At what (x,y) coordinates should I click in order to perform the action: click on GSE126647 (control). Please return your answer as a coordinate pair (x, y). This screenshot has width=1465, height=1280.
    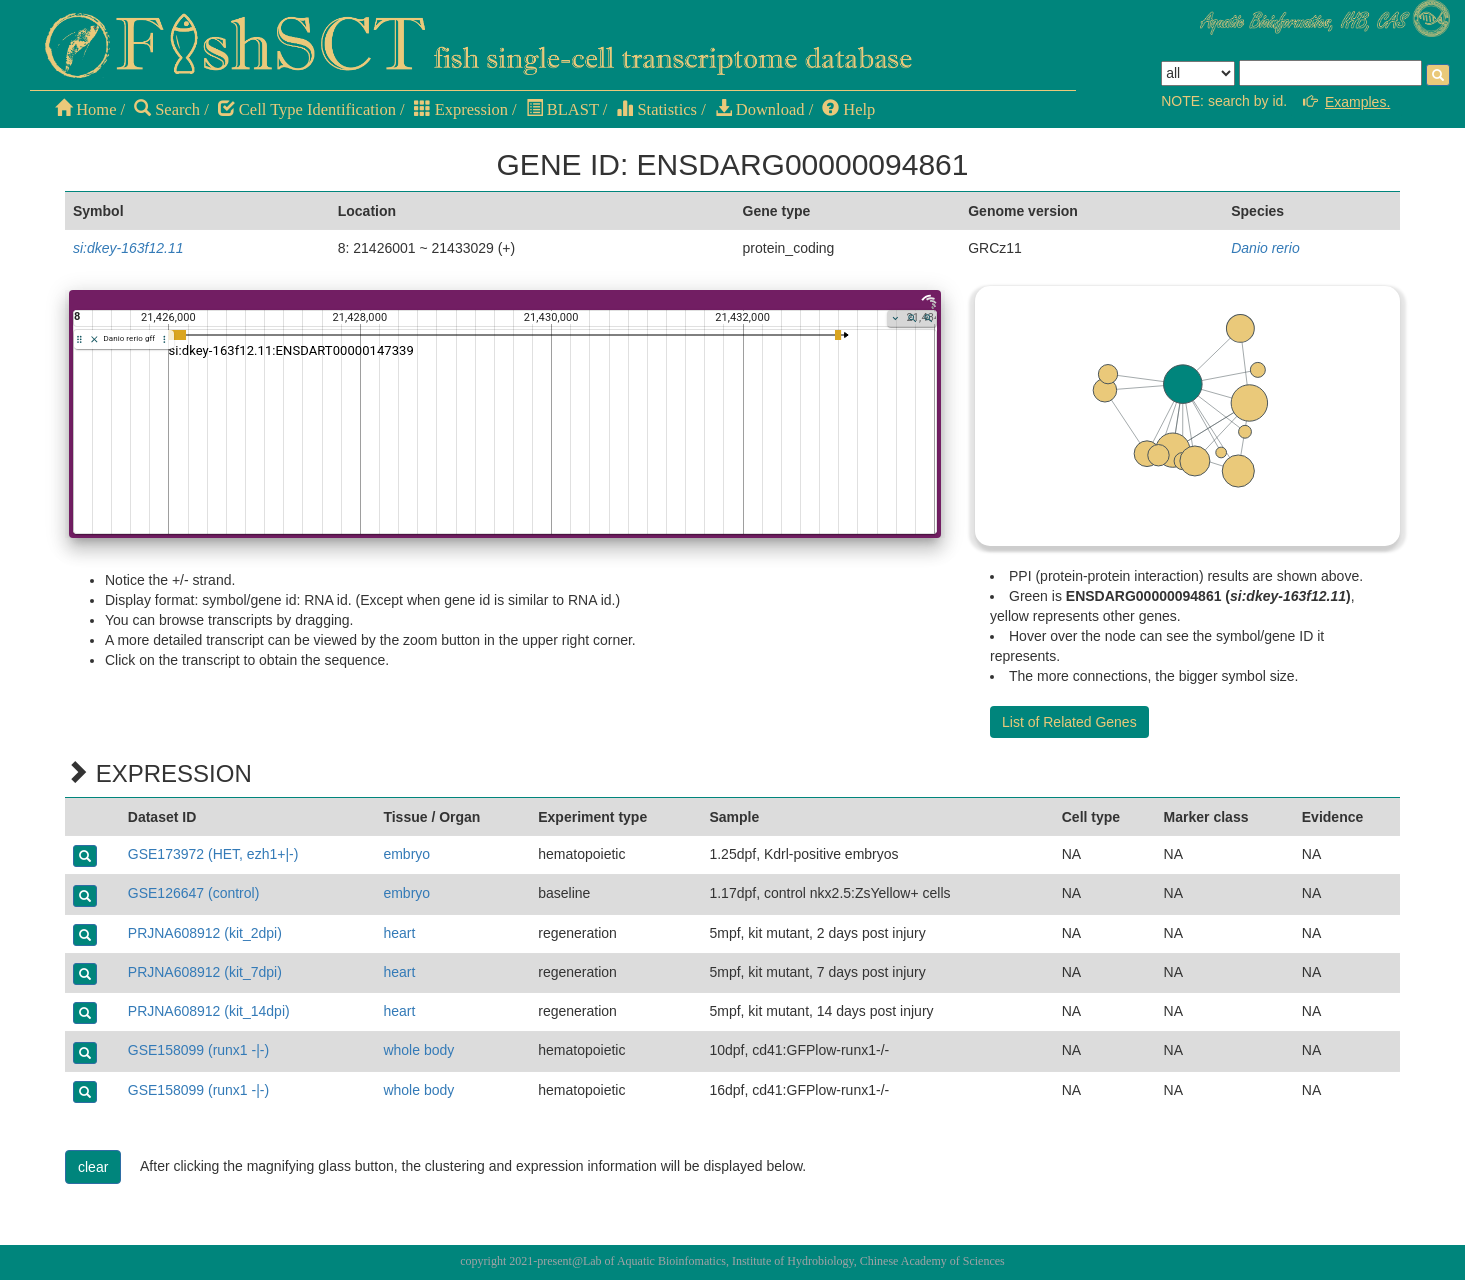
    Looking at the image, I should click on (194, 893).